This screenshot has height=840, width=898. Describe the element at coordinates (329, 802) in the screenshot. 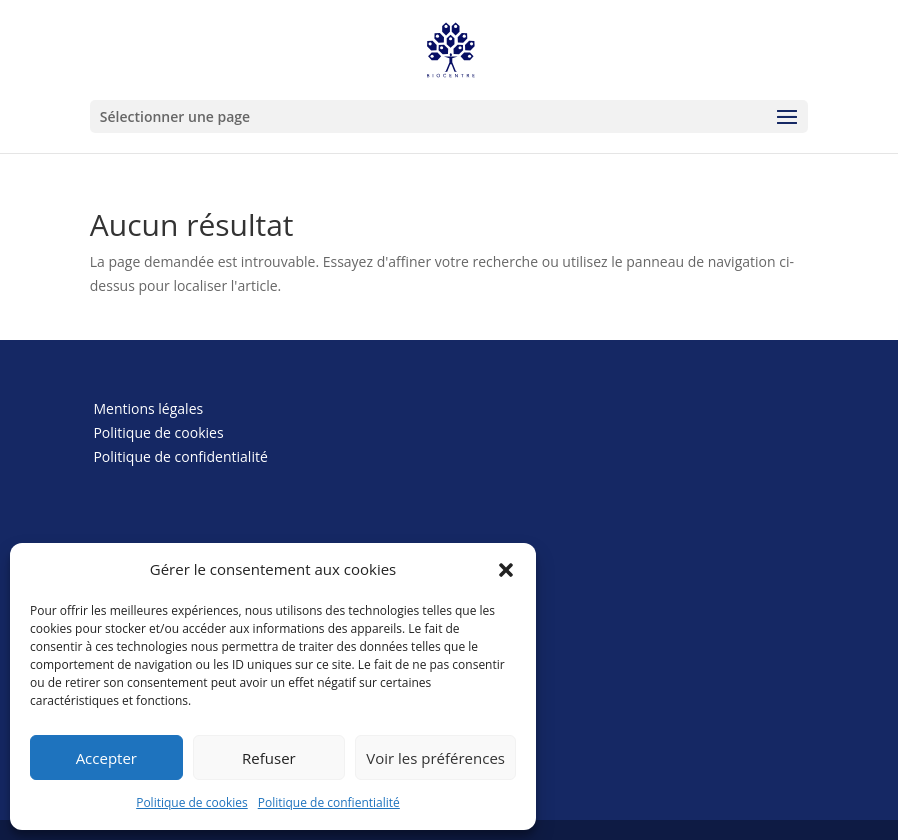

I see `Politique de confientialité` at that location.